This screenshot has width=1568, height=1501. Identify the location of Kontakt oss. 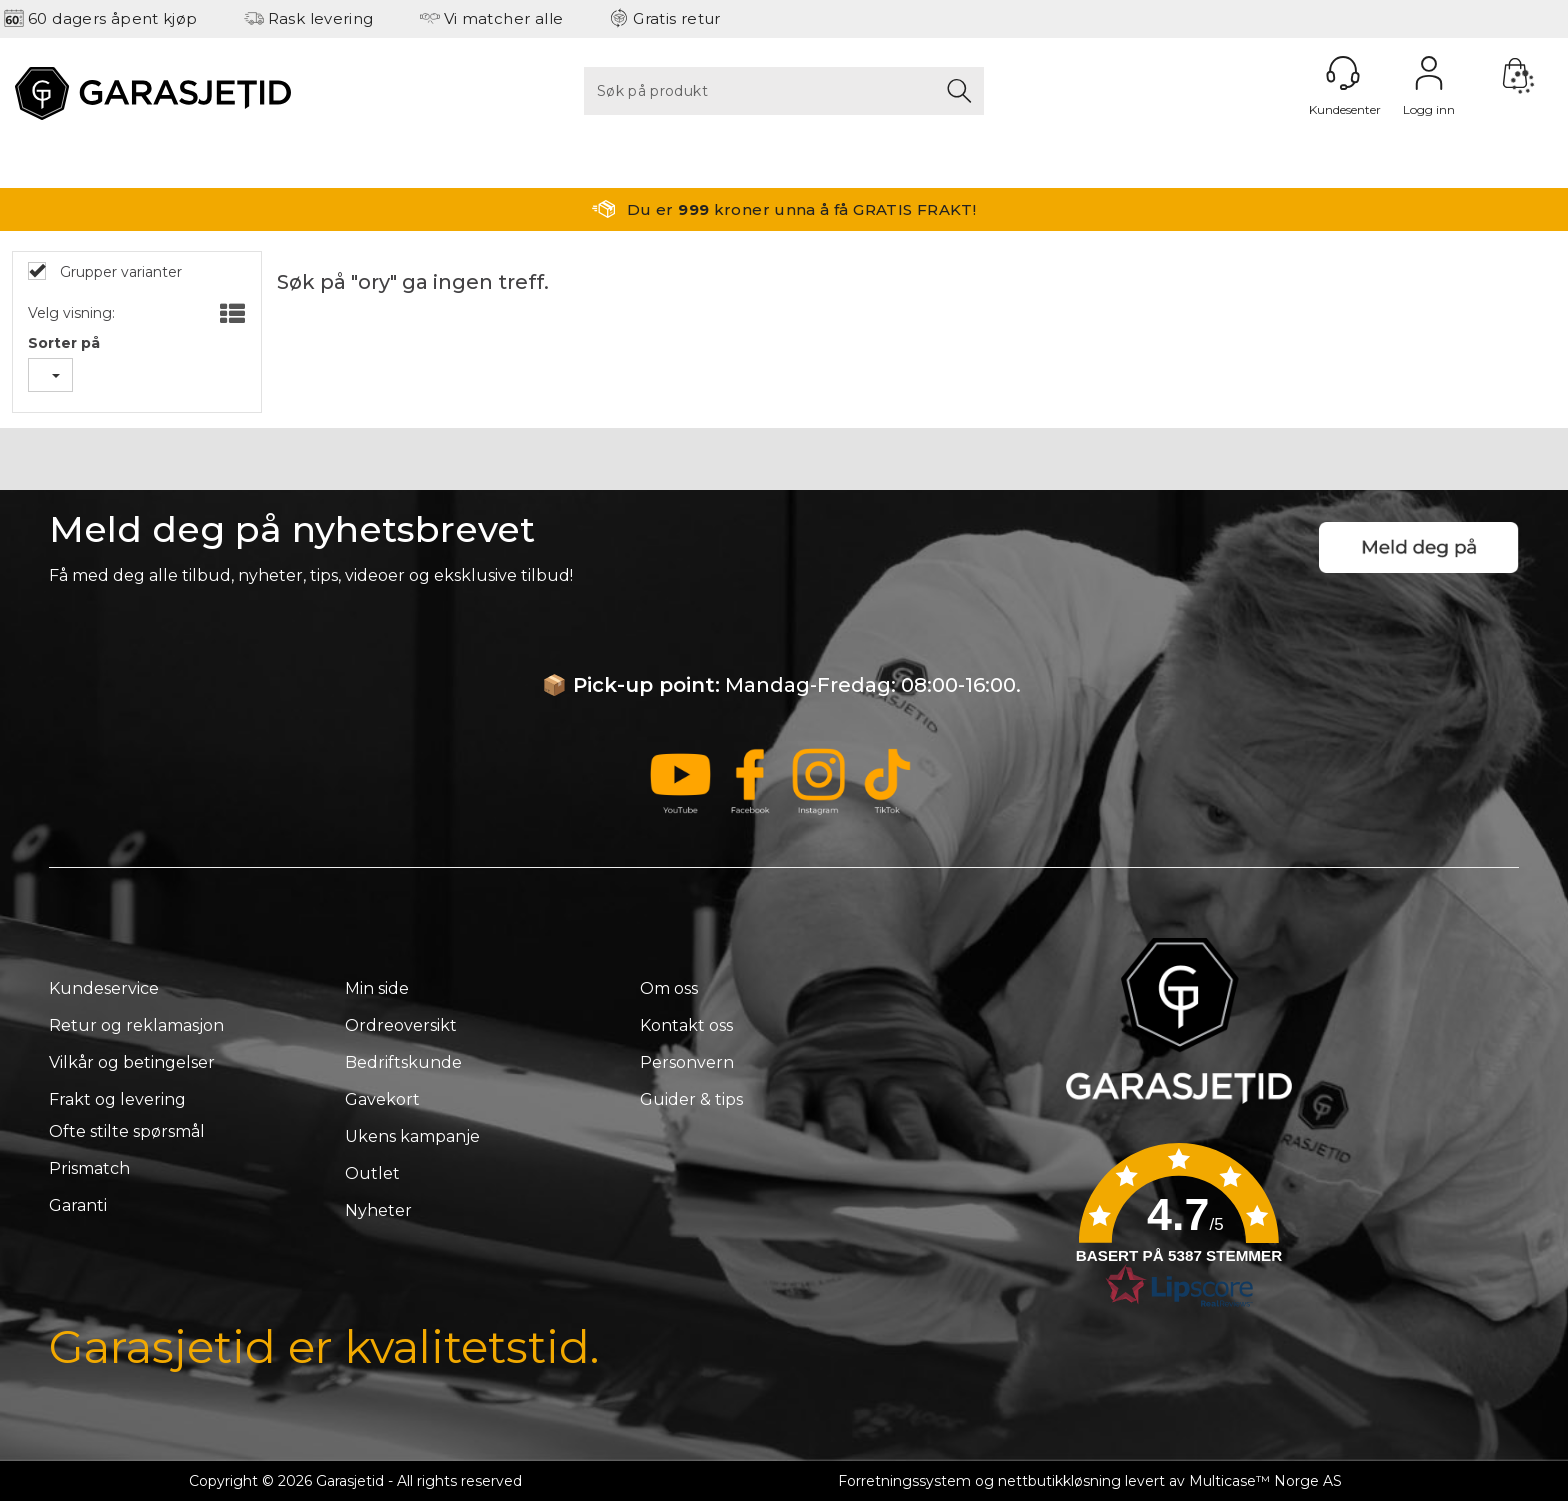
(686, 1025).